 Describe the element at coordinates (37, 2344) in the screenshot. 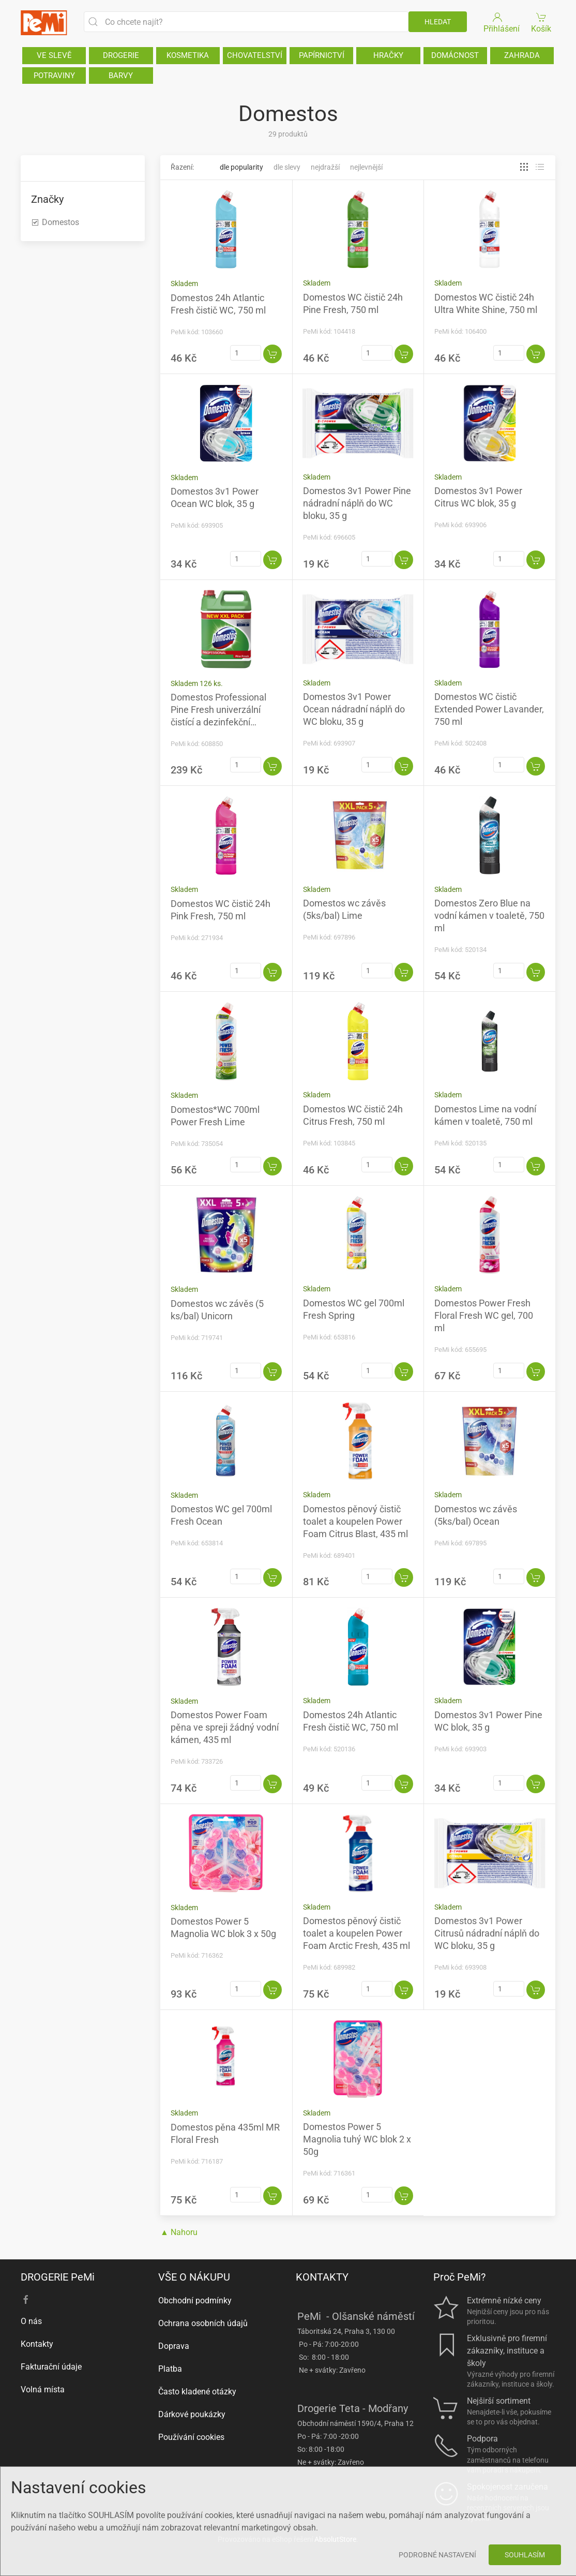

I see `Kontakty` at that location.